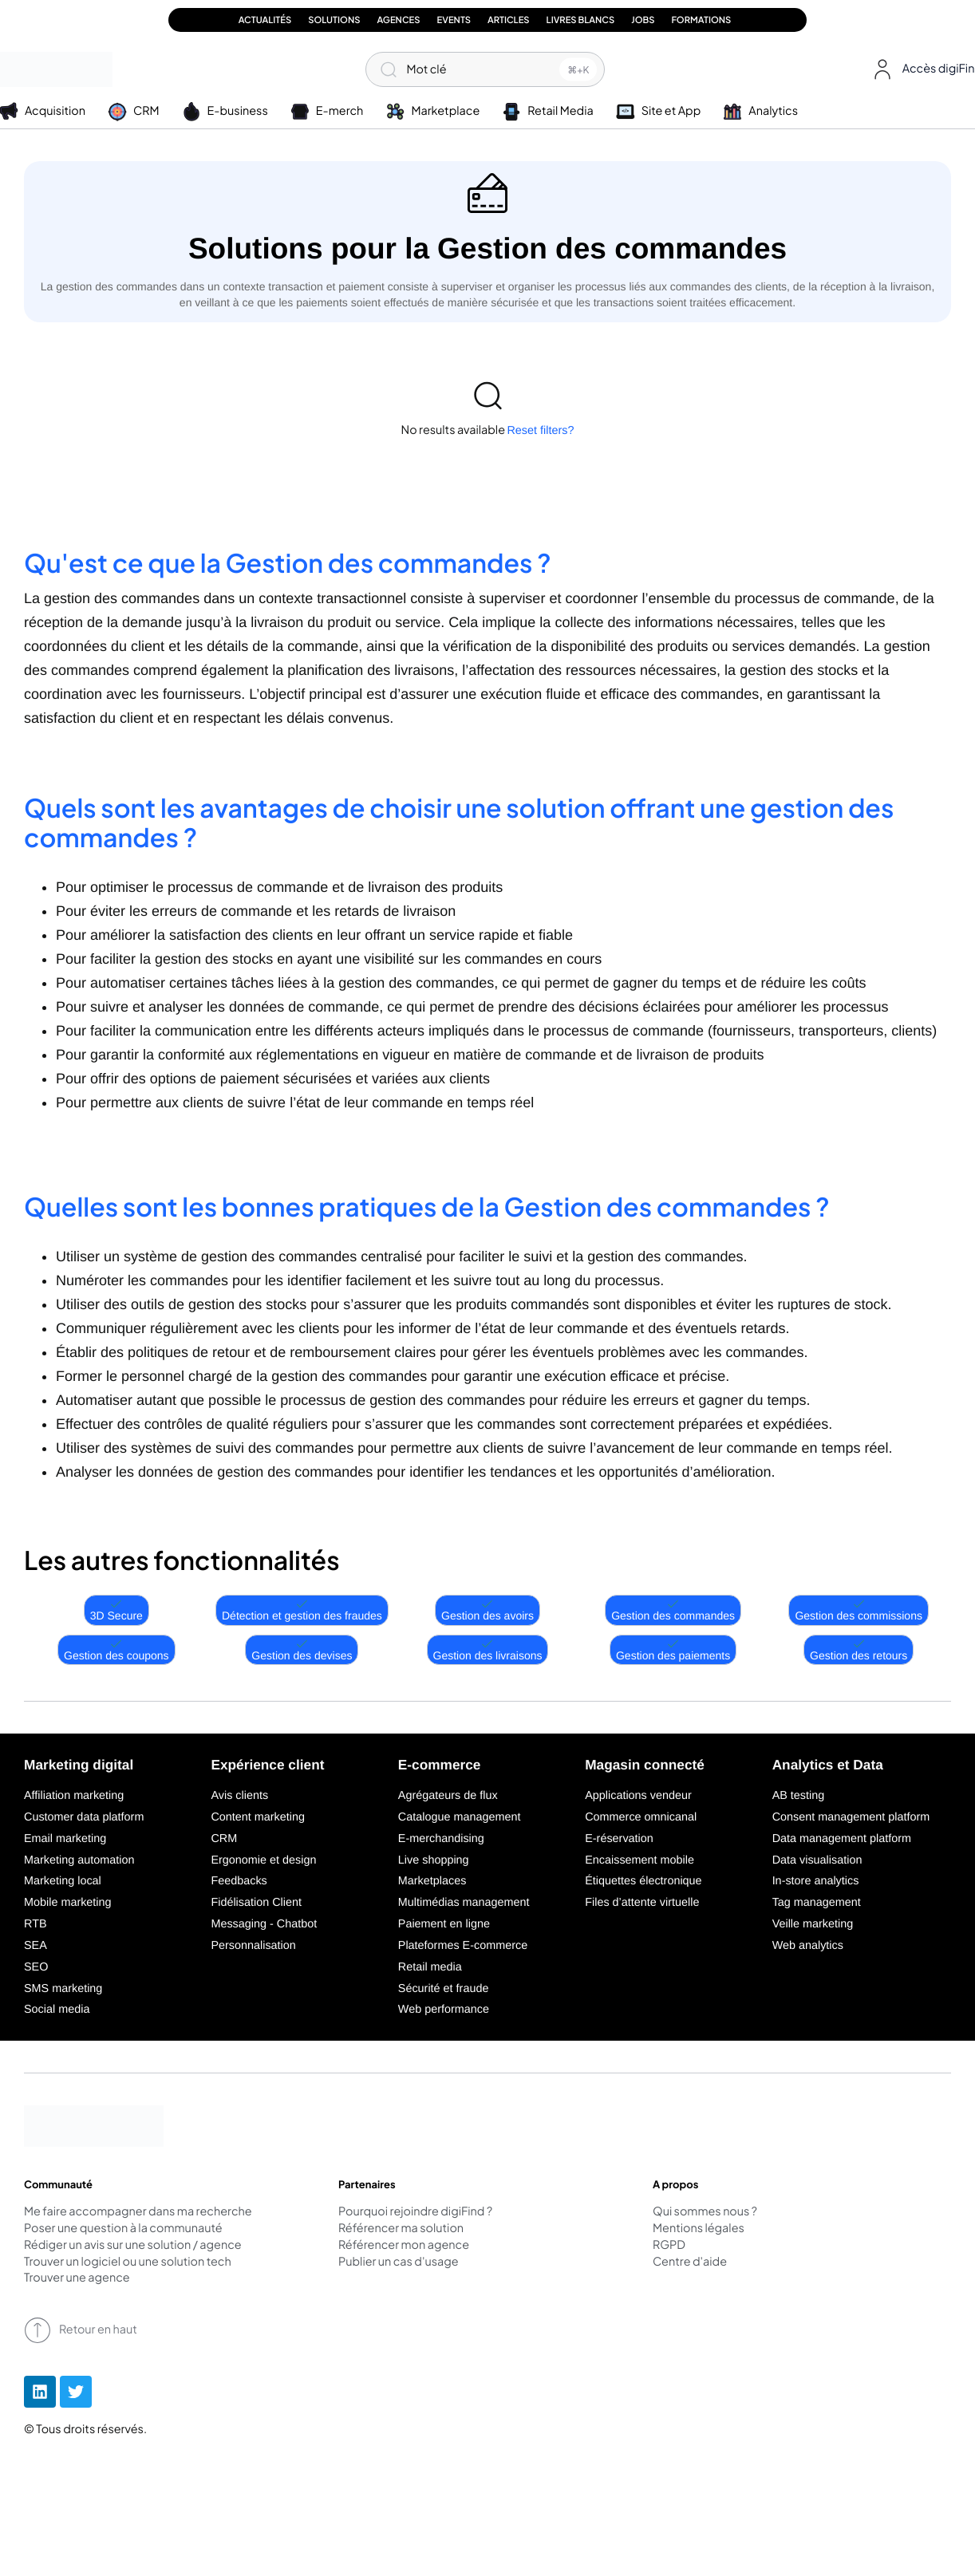  What do you see at coordinates (401, 2229) in the screenshot?
I see `Référencer ma solution` at bounding box center [401, 2229].